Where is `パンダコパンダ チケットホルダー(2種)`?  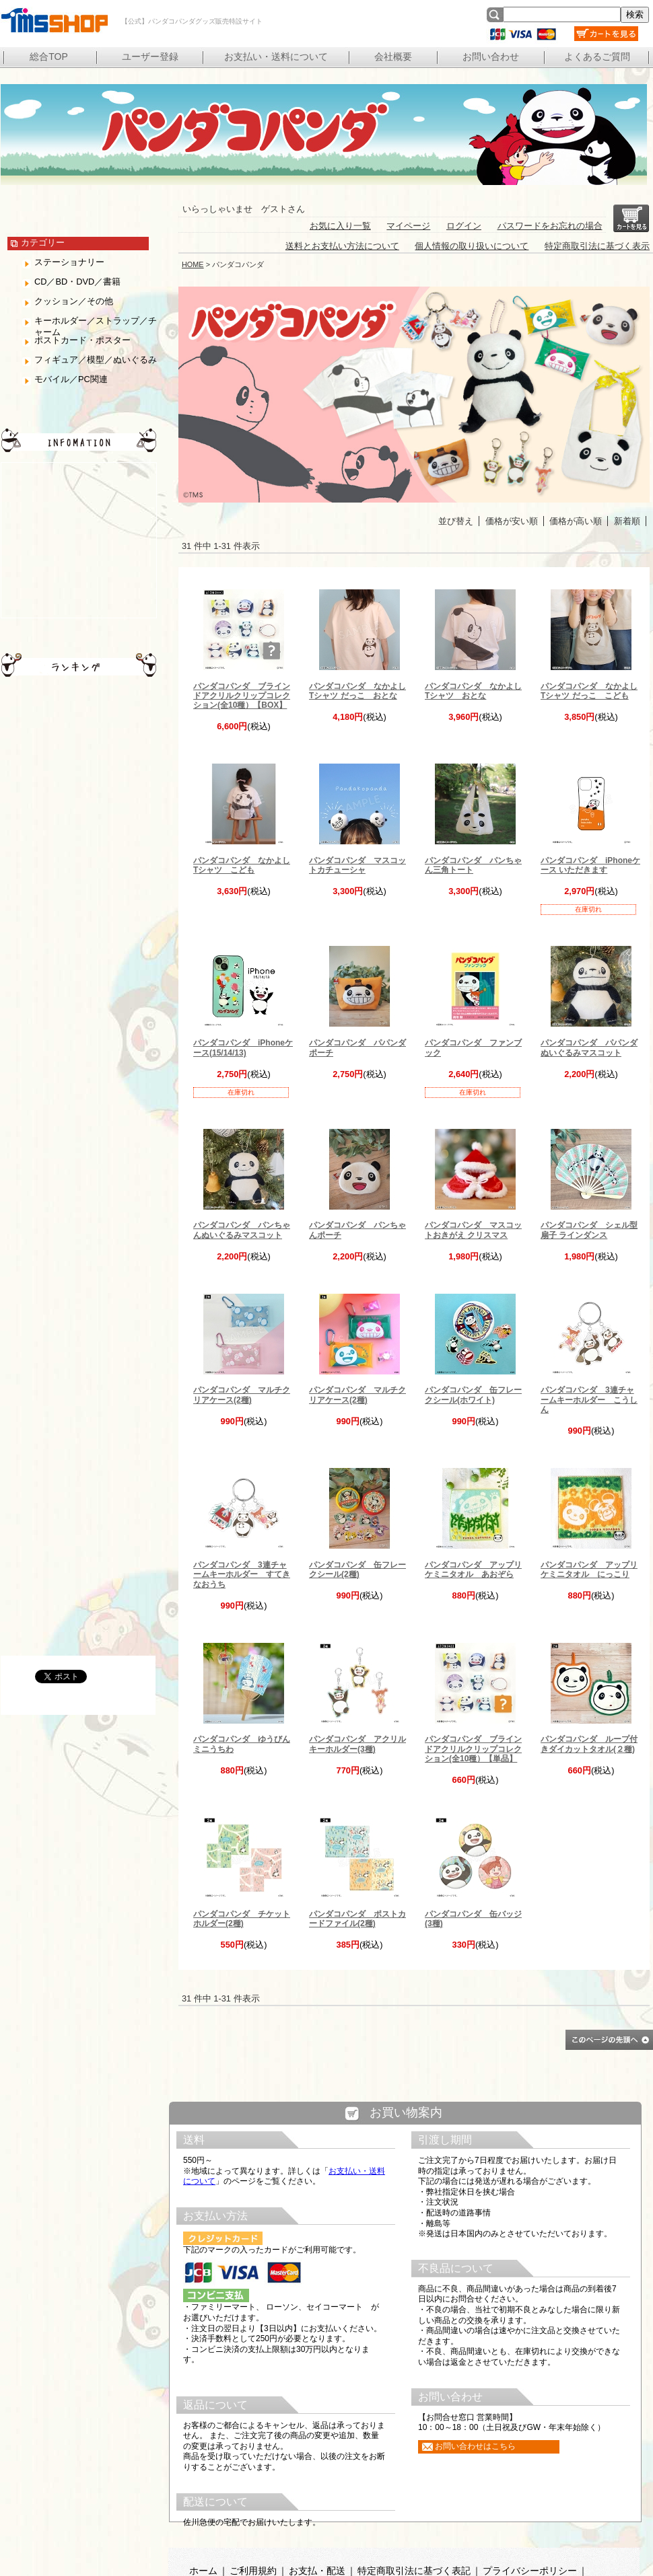 パンダコパンダ チケットホルダー(2種) is located at coordinates (241, 1918).